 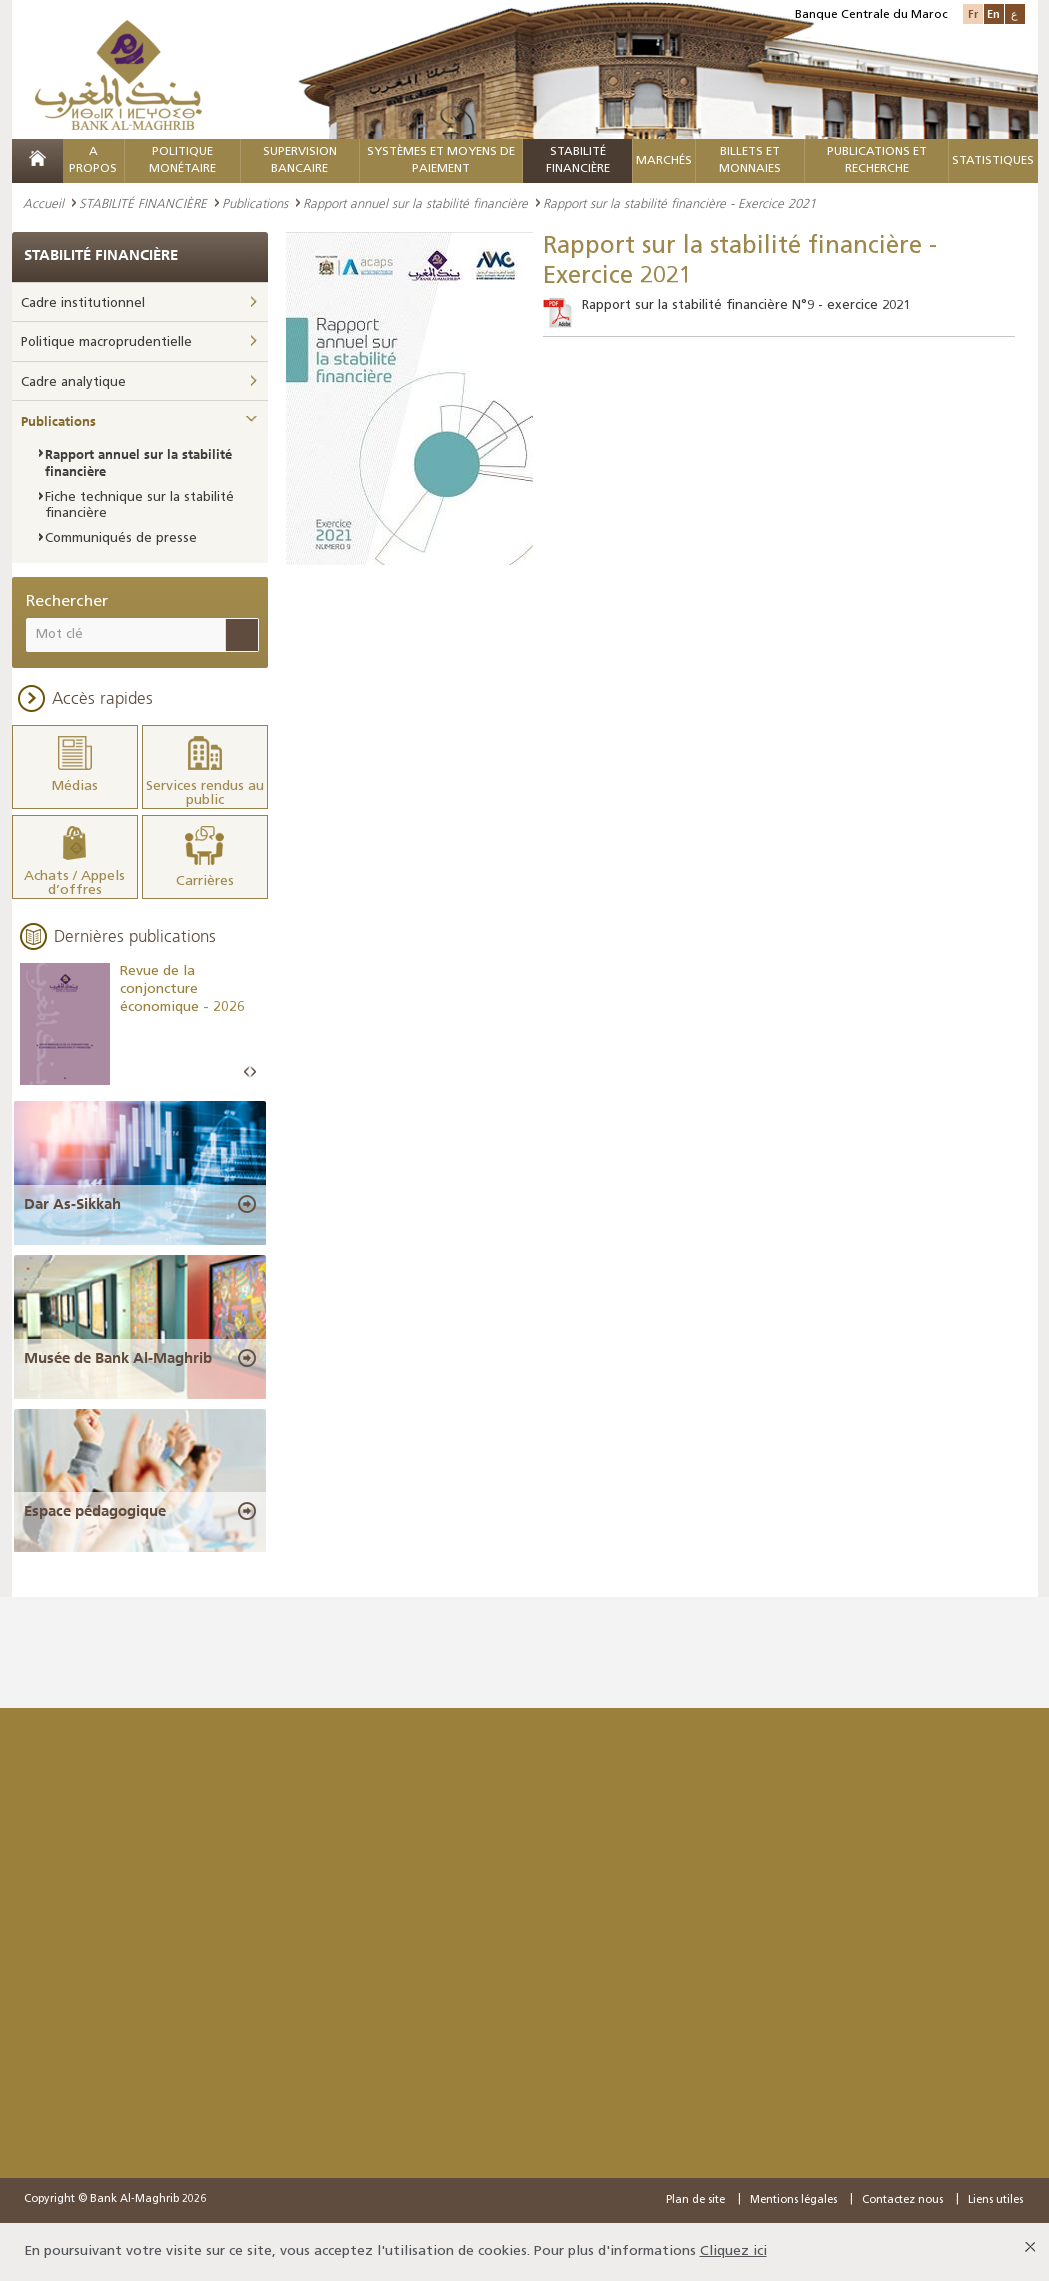 I want to click on Dar As-Sikkah, so click(x=72, y=1204).